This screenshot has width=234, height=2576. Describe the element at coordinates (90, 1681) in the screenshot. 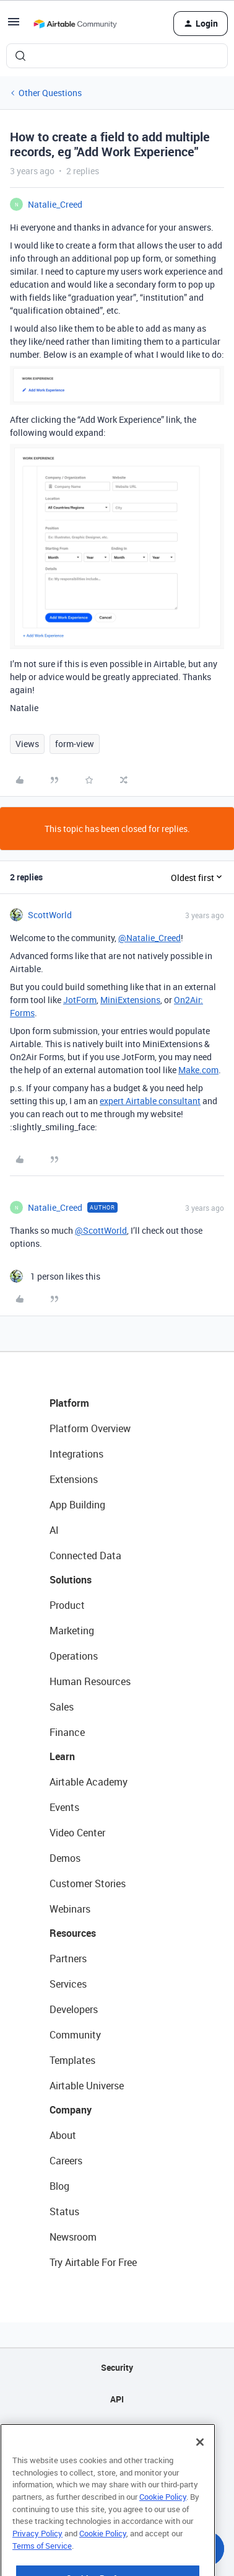

I see `Human Resources` at that location.